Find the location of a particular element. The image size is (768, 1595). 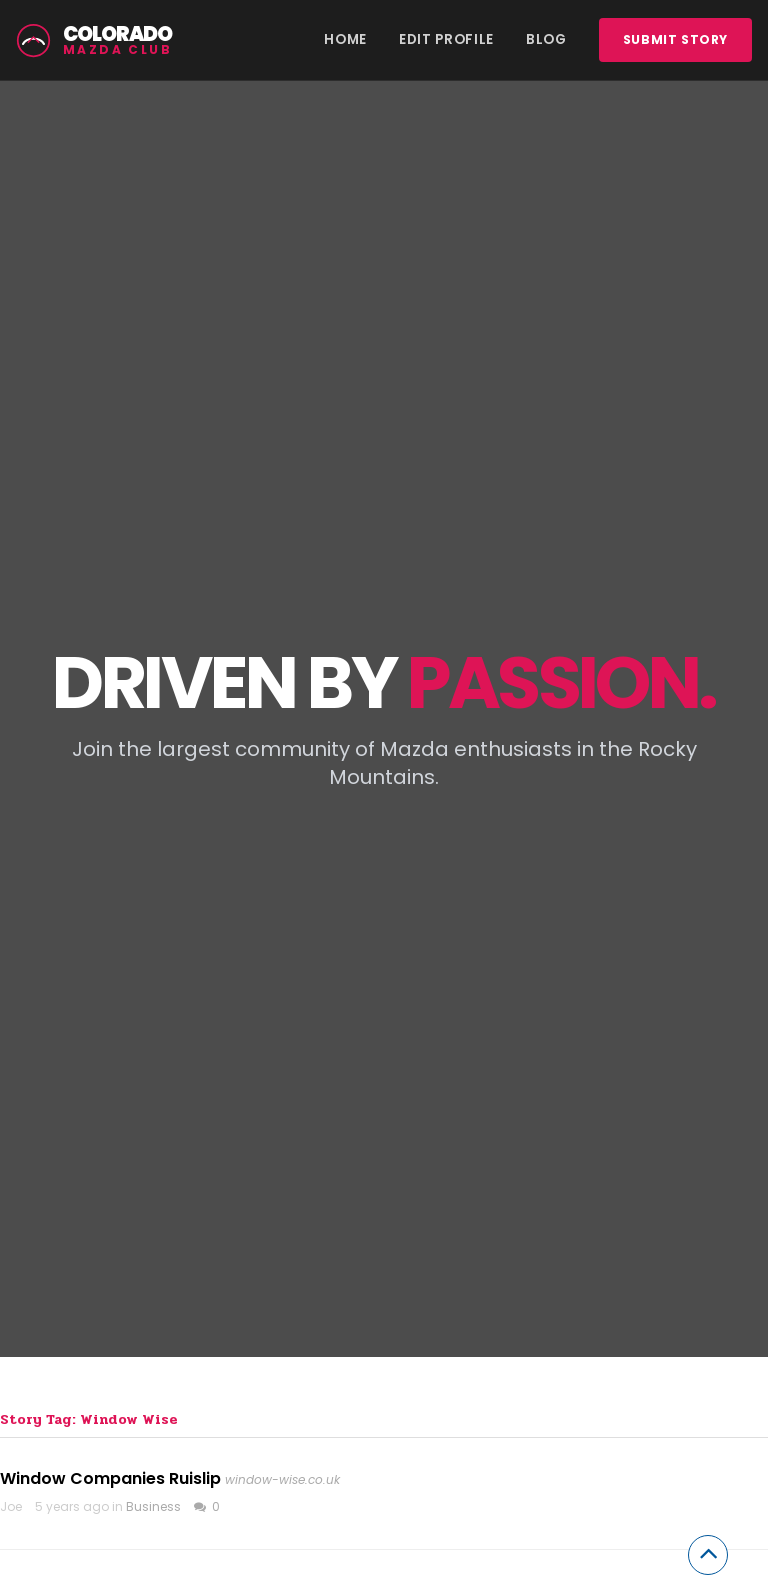

Window Companies Ruislip is located at coordinates (110, 1478).